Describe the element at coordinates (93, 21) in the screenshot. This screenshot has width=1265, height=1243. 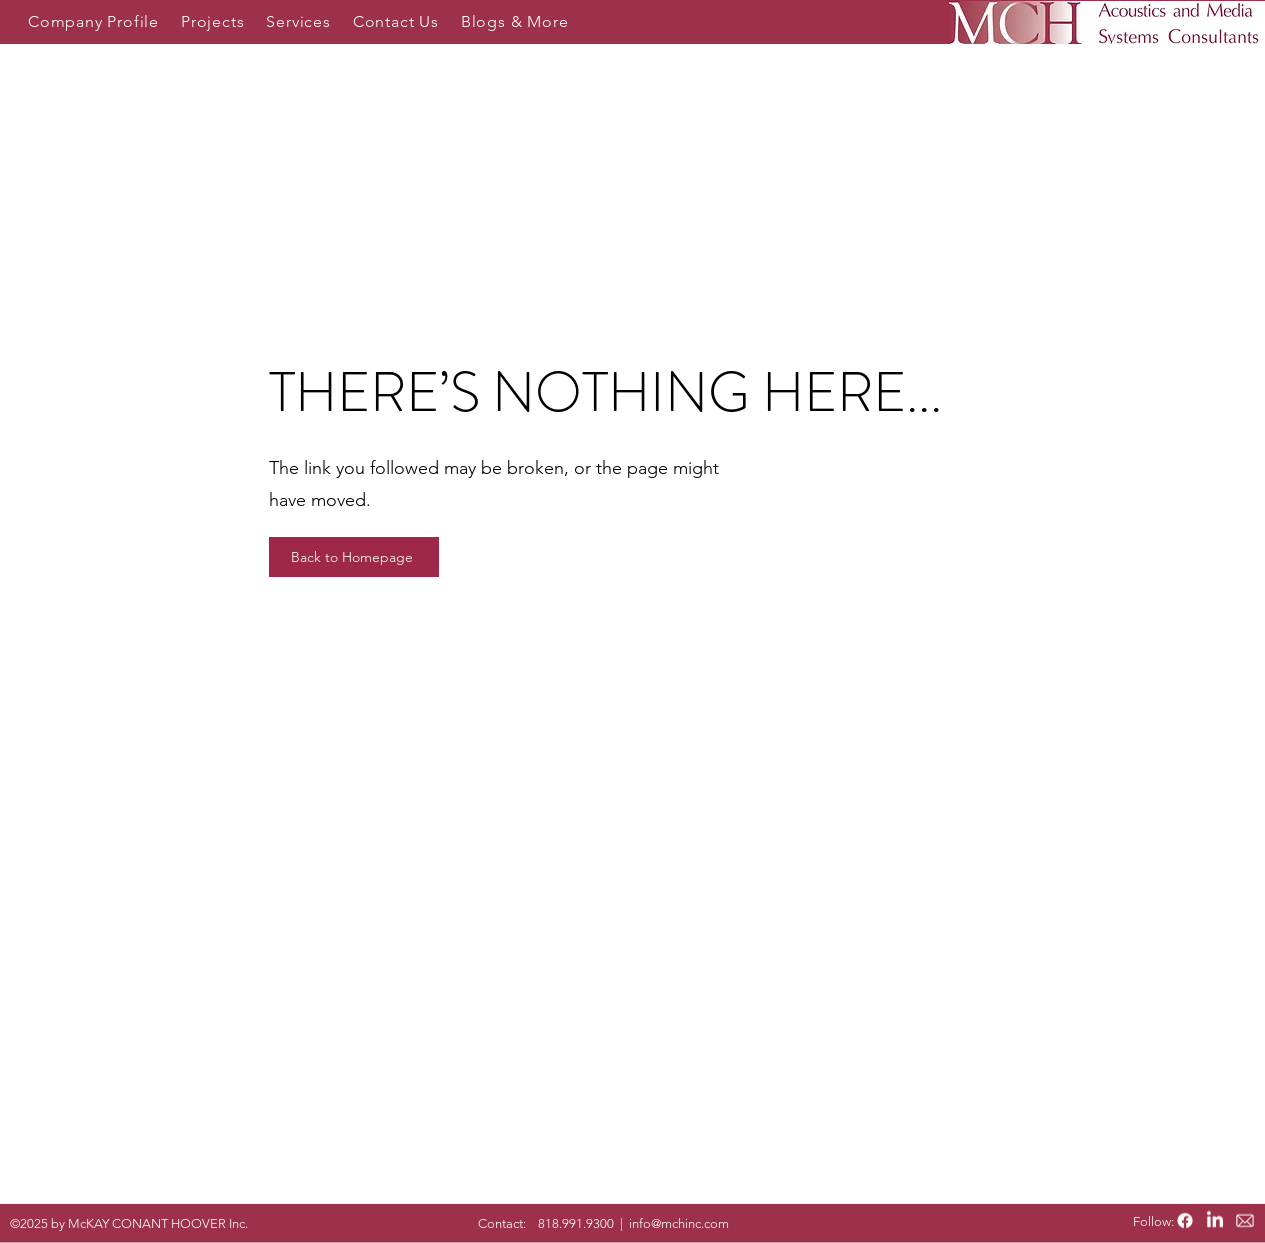
I see `[button]` at that location.